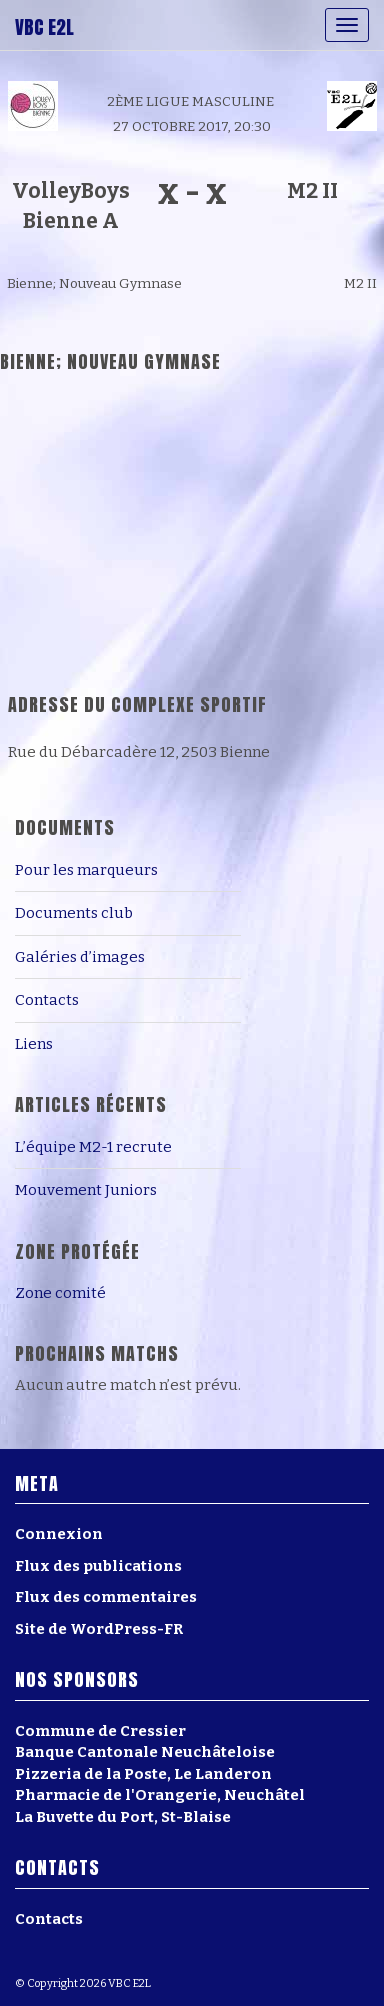 Image resolution: width=384 pixels, height=2006 pixels. What do you see at coordinates (59, 1534) in the screenshot?
I see `Connexion` at bounding box center [59, 1534].